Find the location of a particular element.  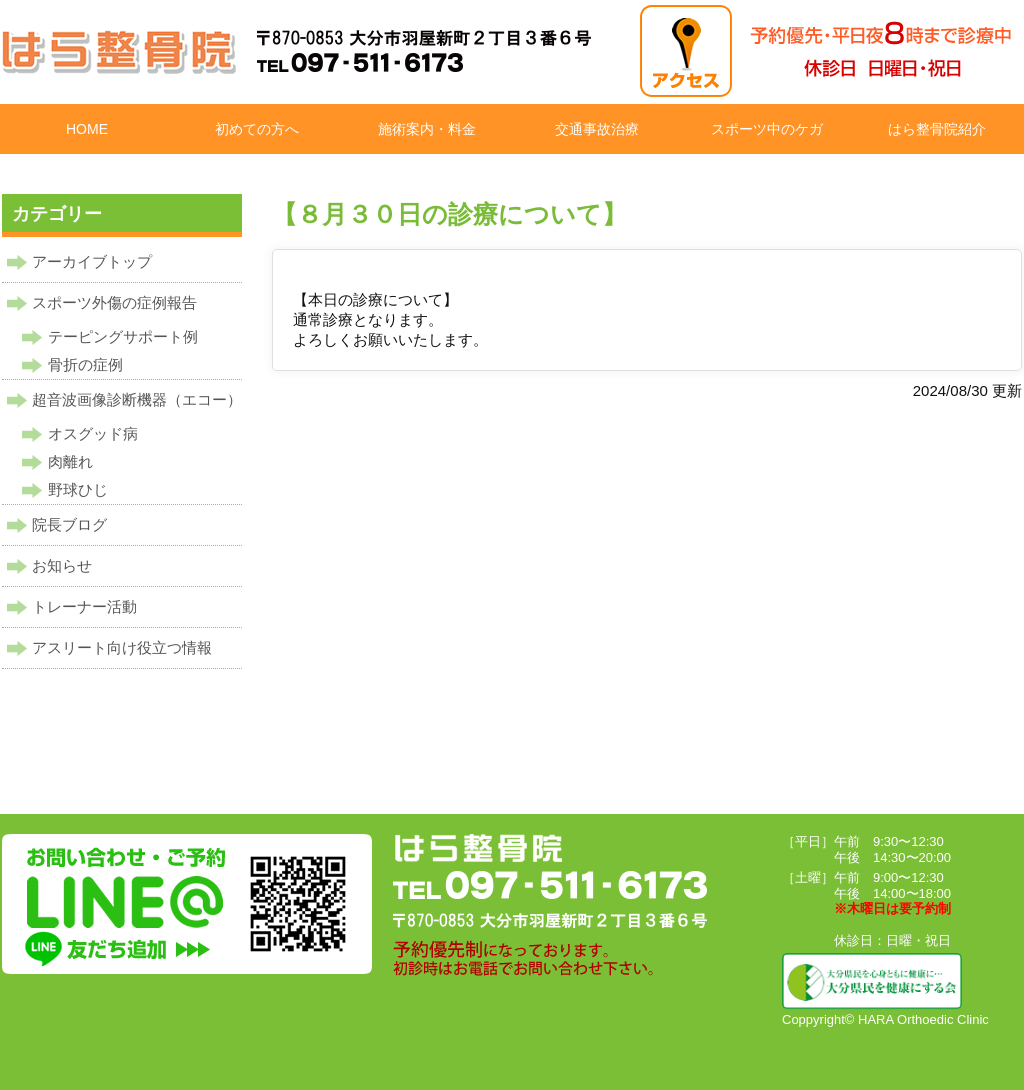

肉離れ is located at coordinates (70, 461).